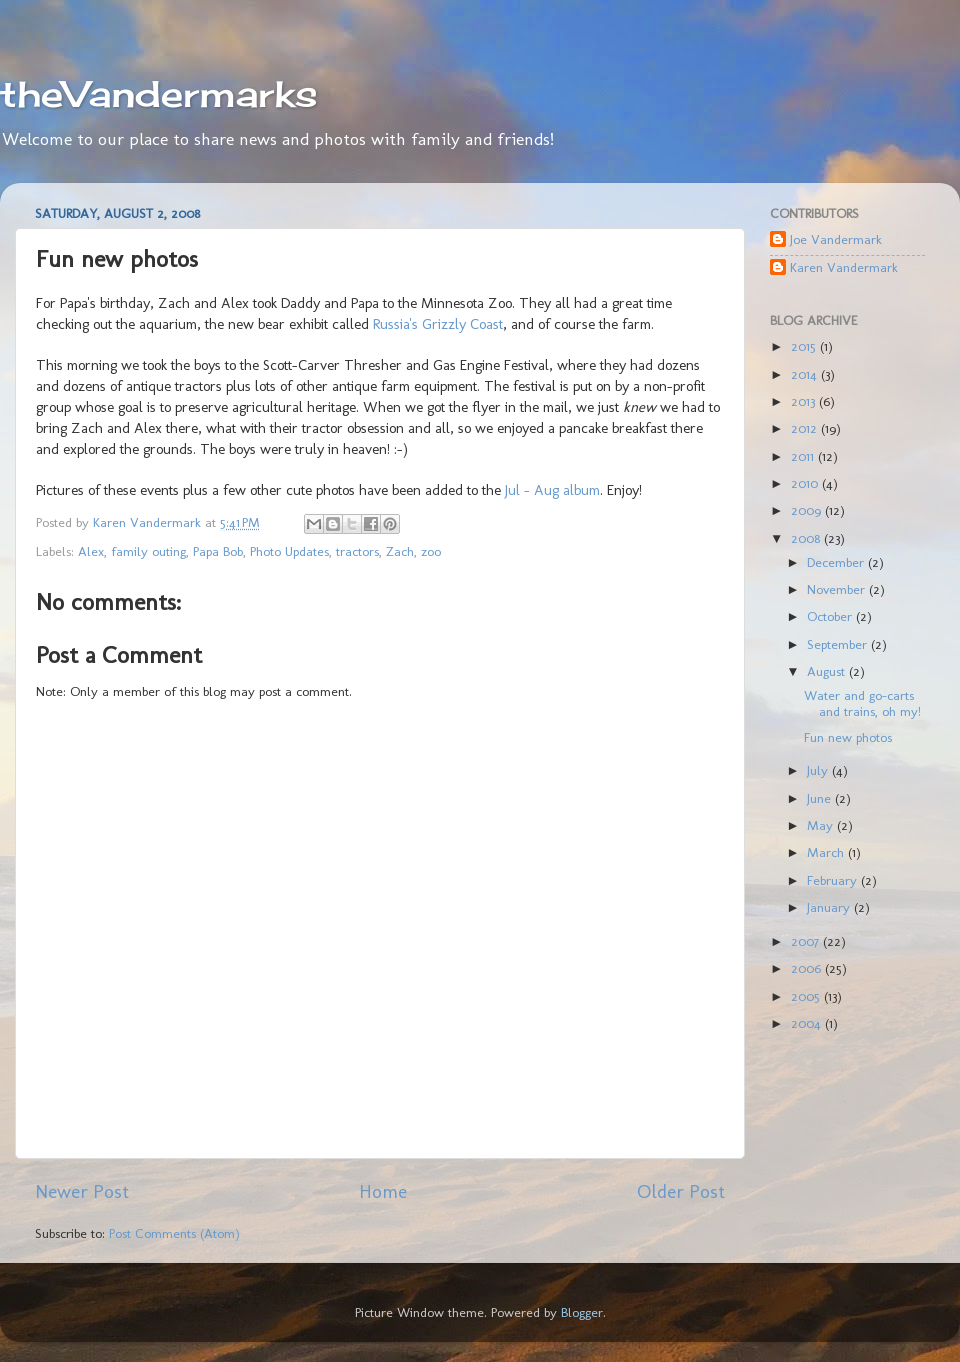 The image size is (960, 1362). I want to click on 2004, so click(808, 1023).